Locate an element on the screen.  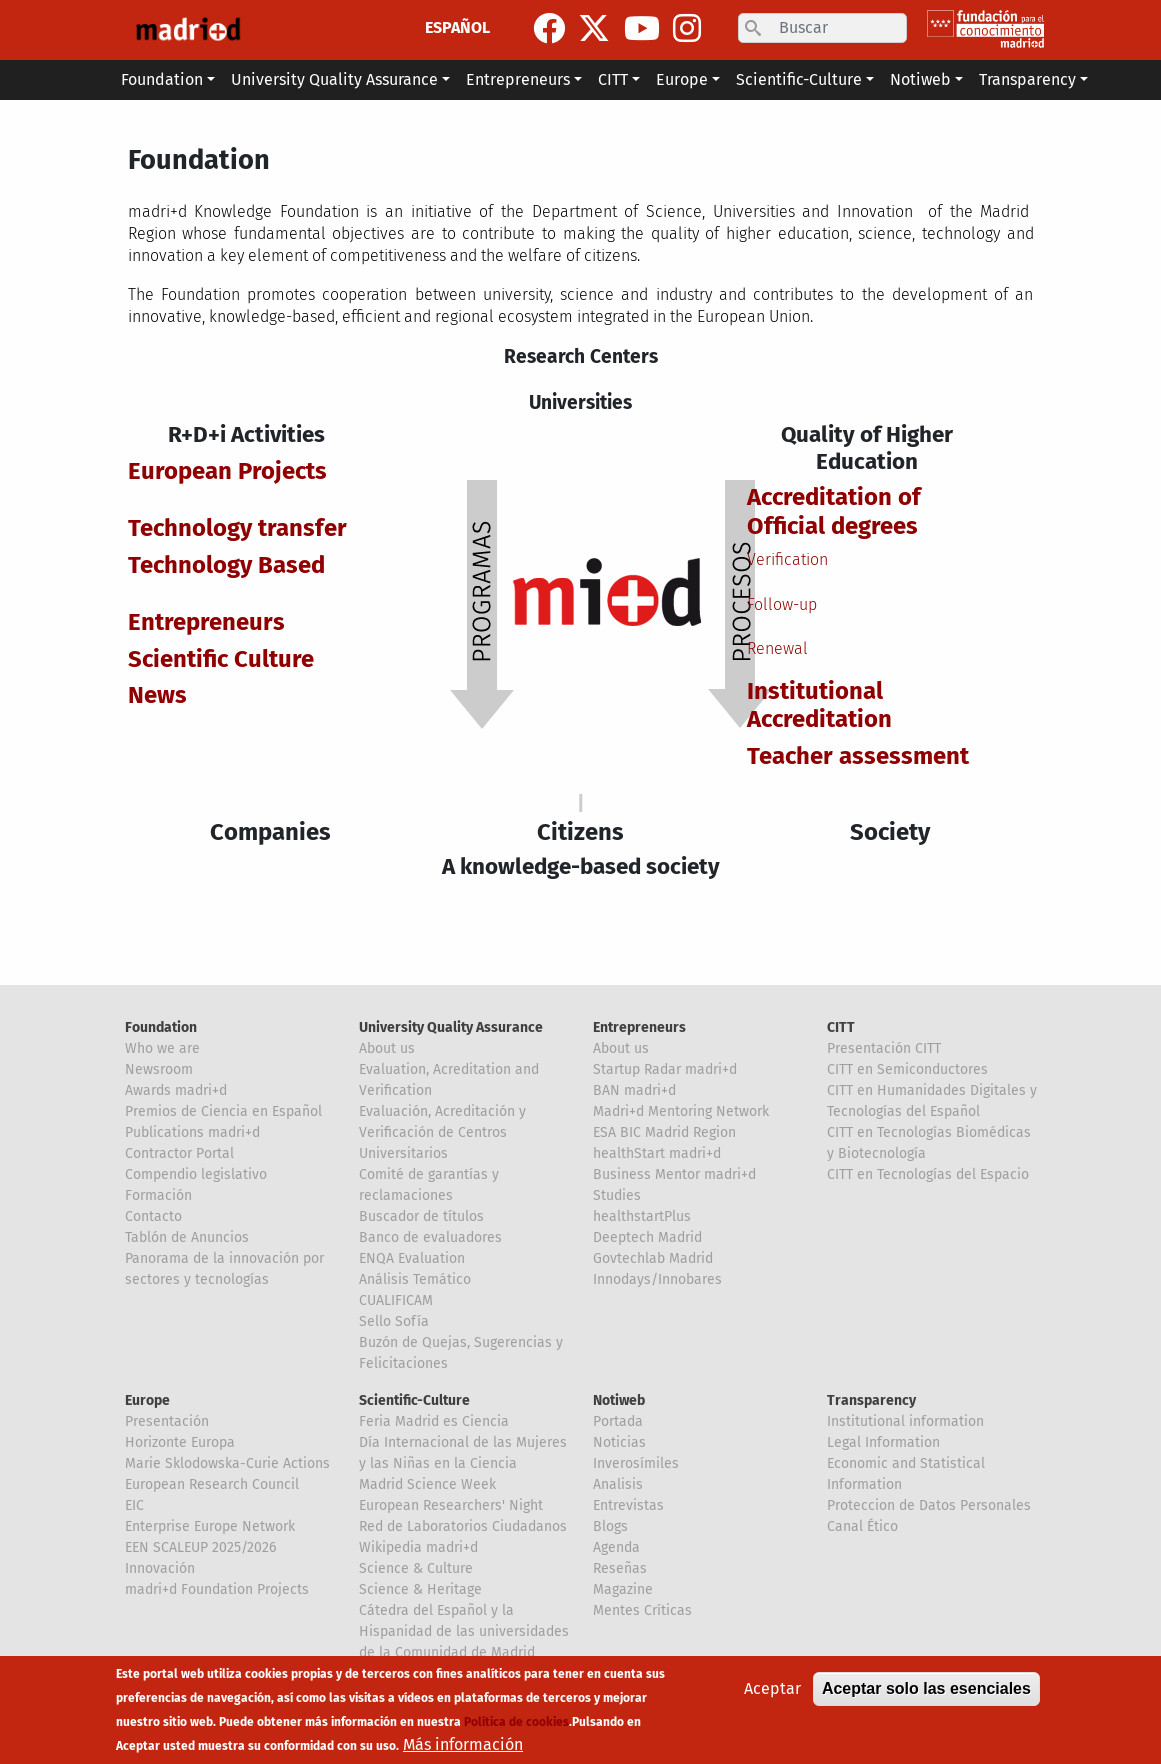
Premios de Ciencia en Español is located at coordinates (223, 1111).